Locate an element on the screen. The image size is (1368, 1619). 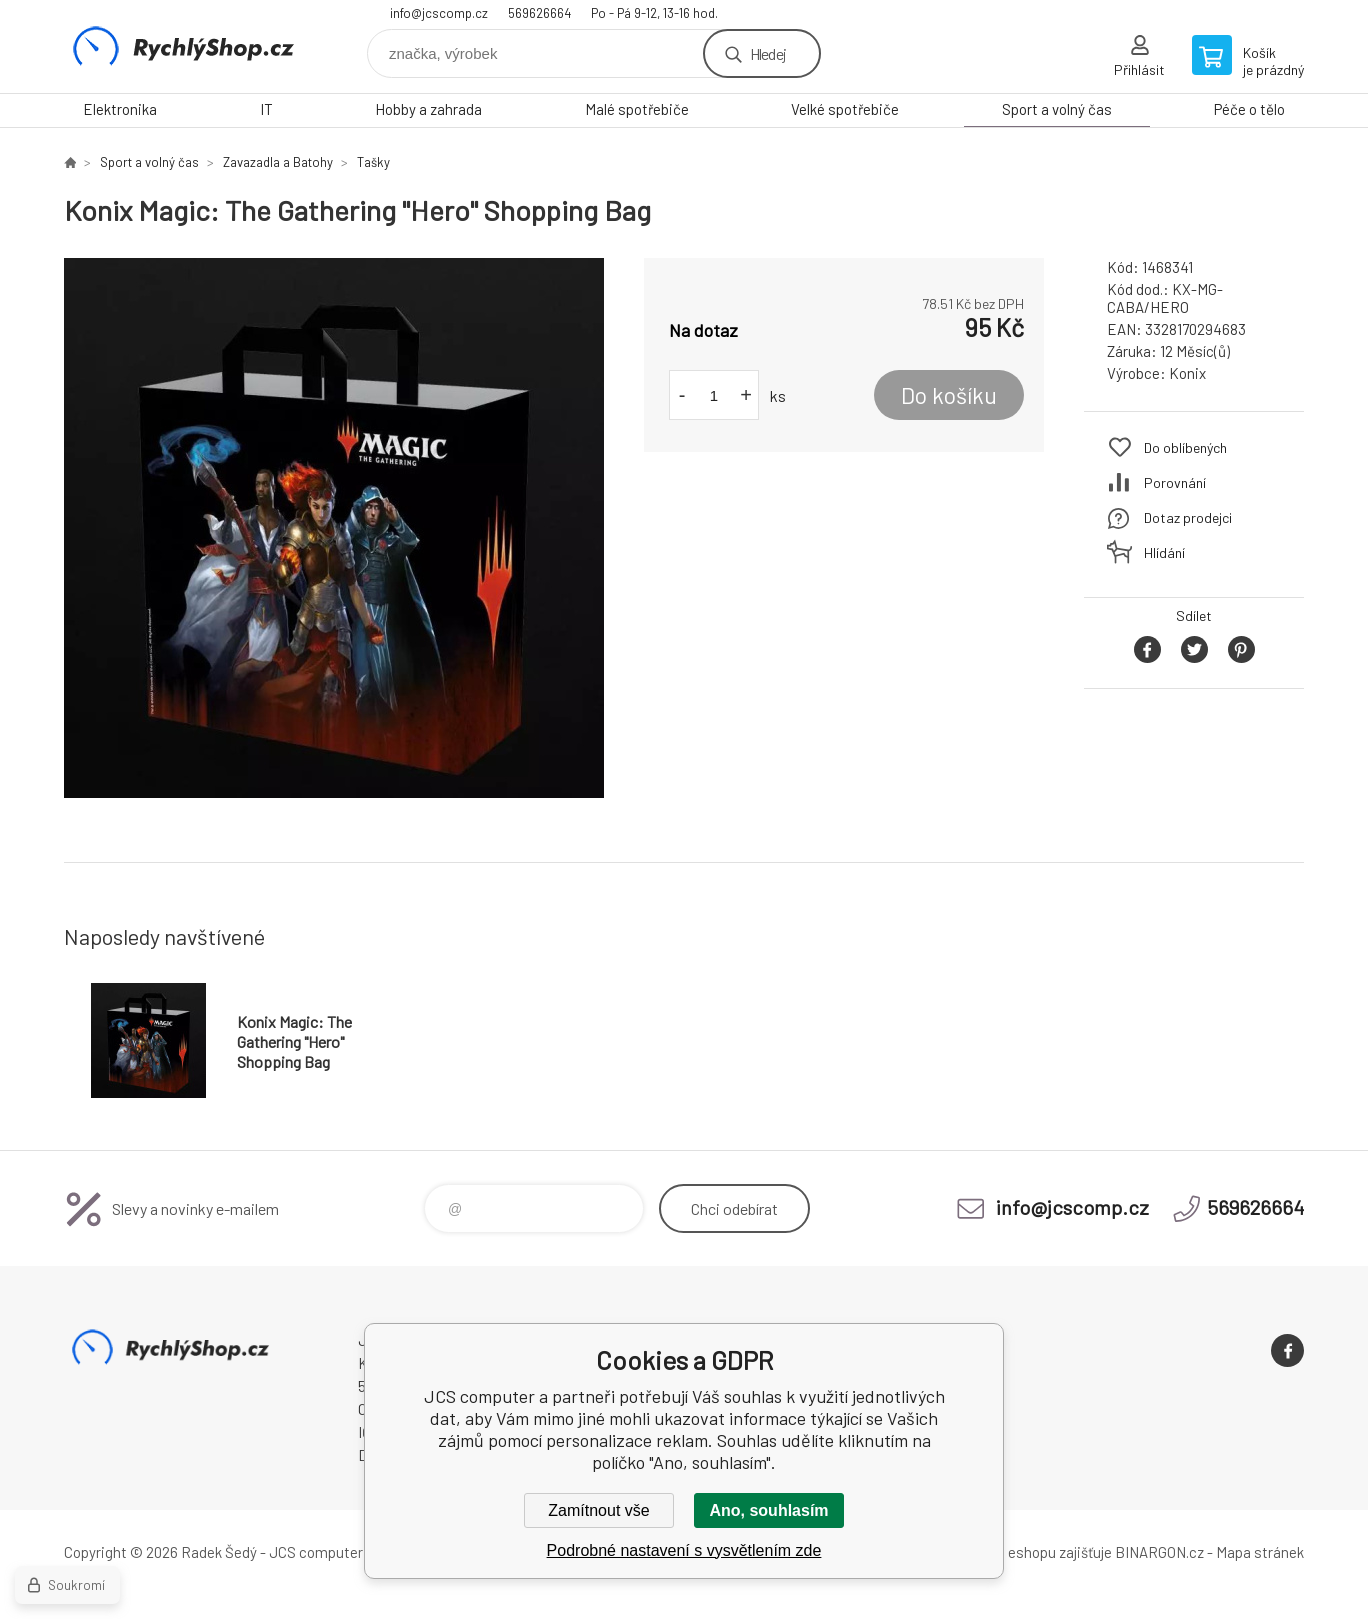
Porovnání is located at coordinates (1175, 482).